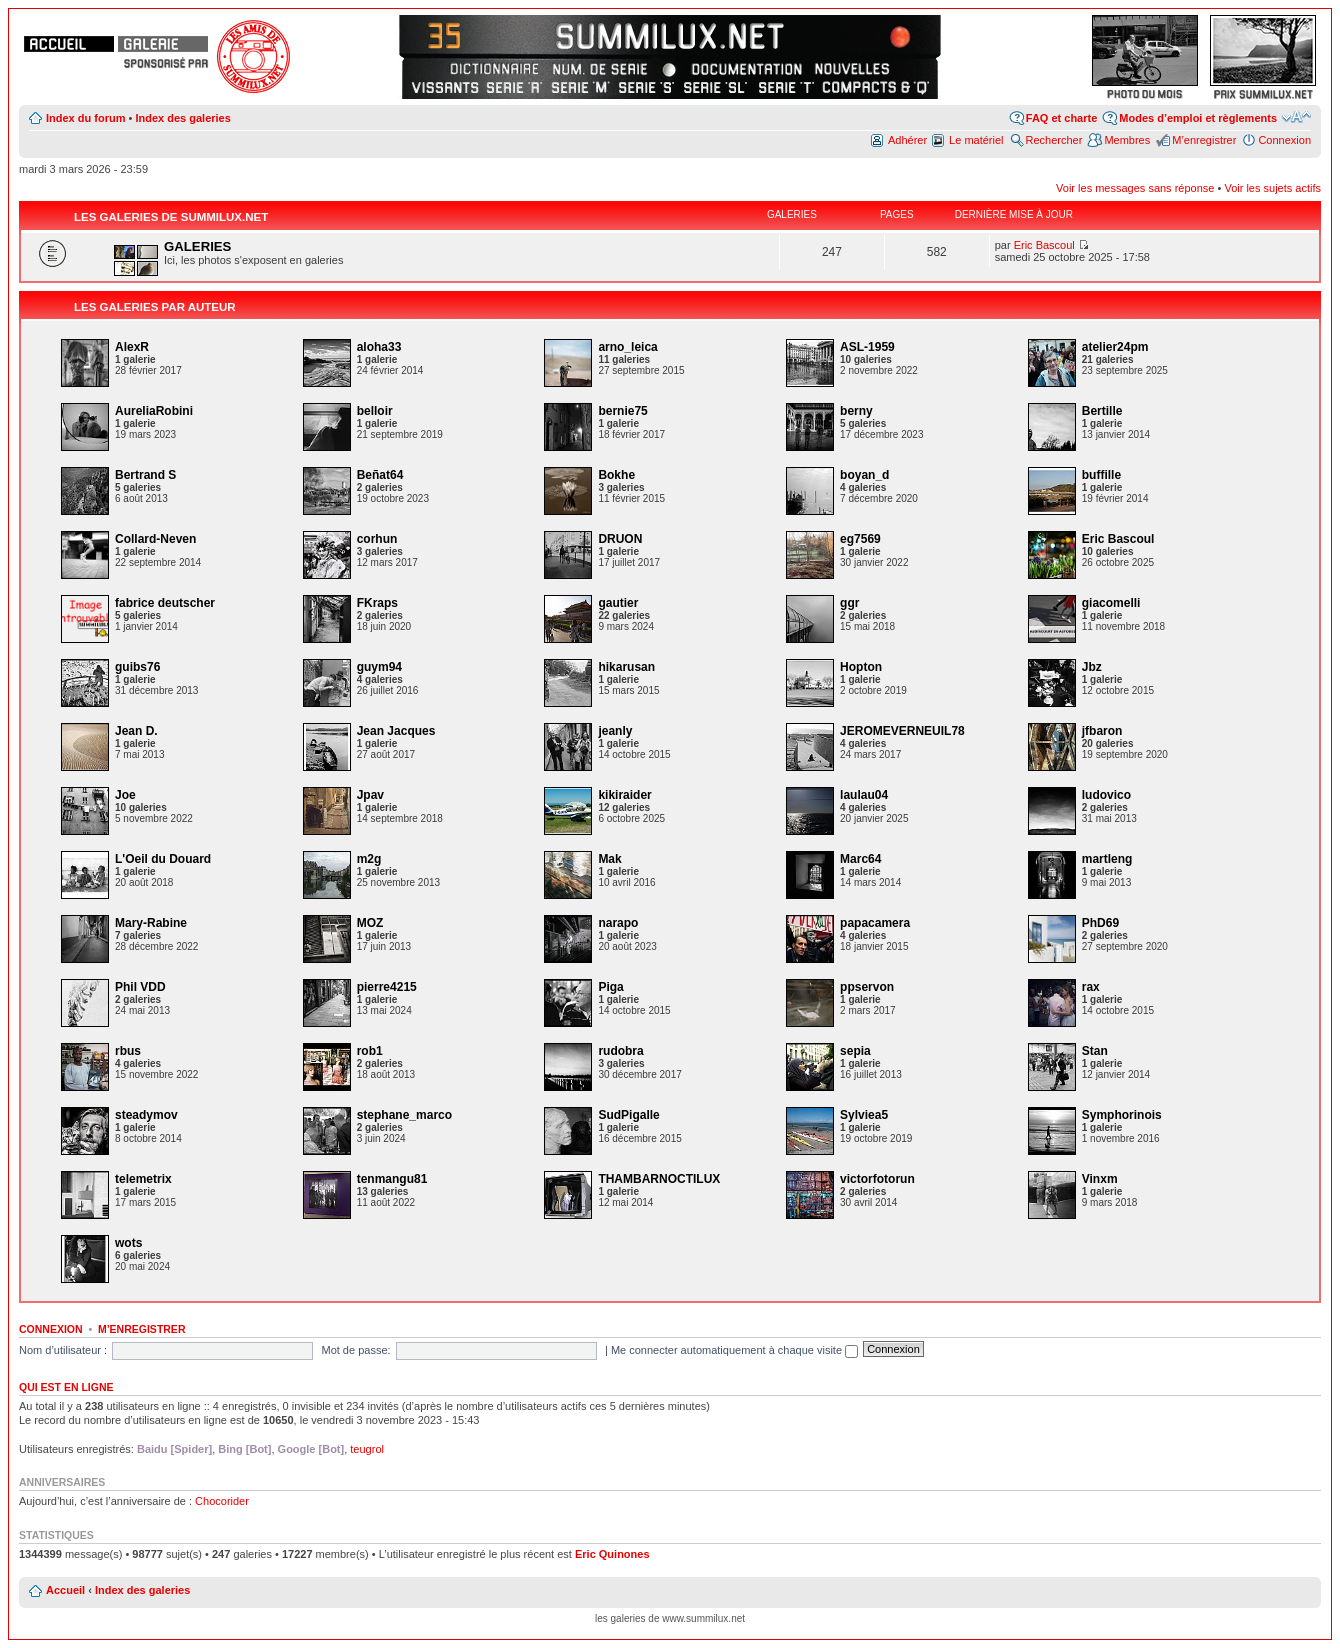  What do you see at coordinates (627, 347) in the screenshot?
I see `arno_leica` at bounding box center [627, 347].